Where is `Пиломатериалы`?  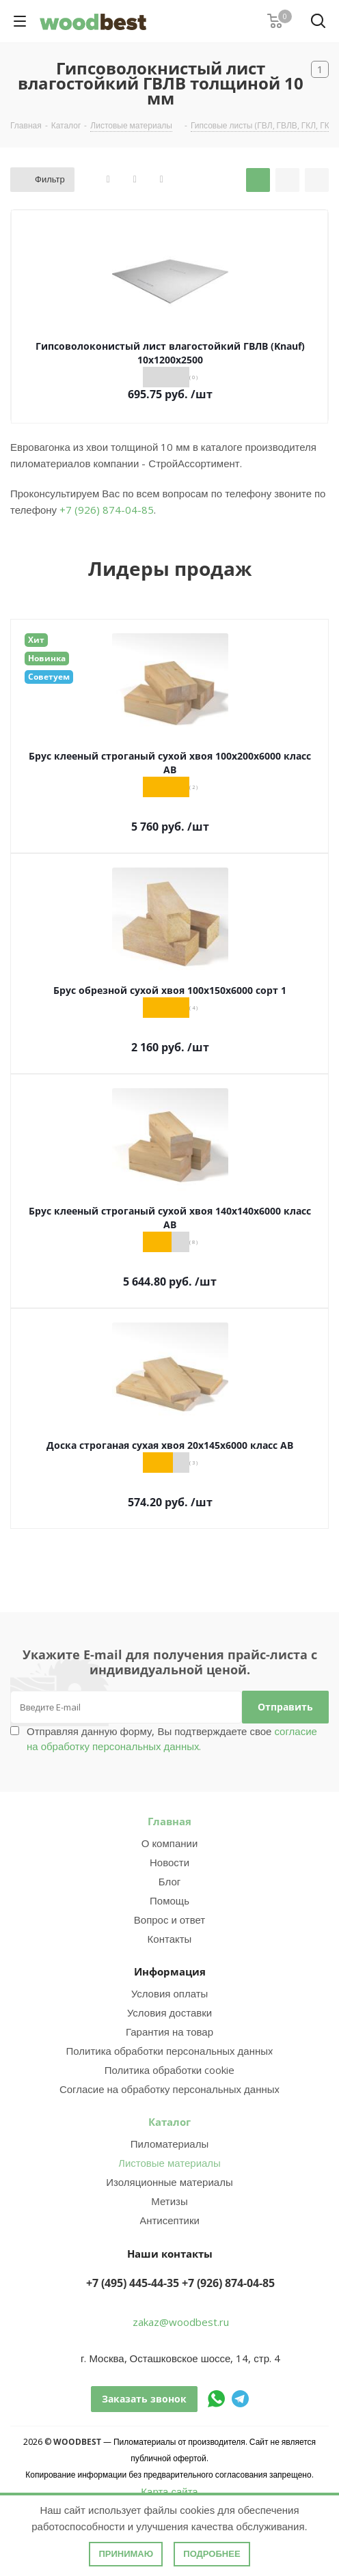 Пиломатериалы is located at coordinates (169, 2143).